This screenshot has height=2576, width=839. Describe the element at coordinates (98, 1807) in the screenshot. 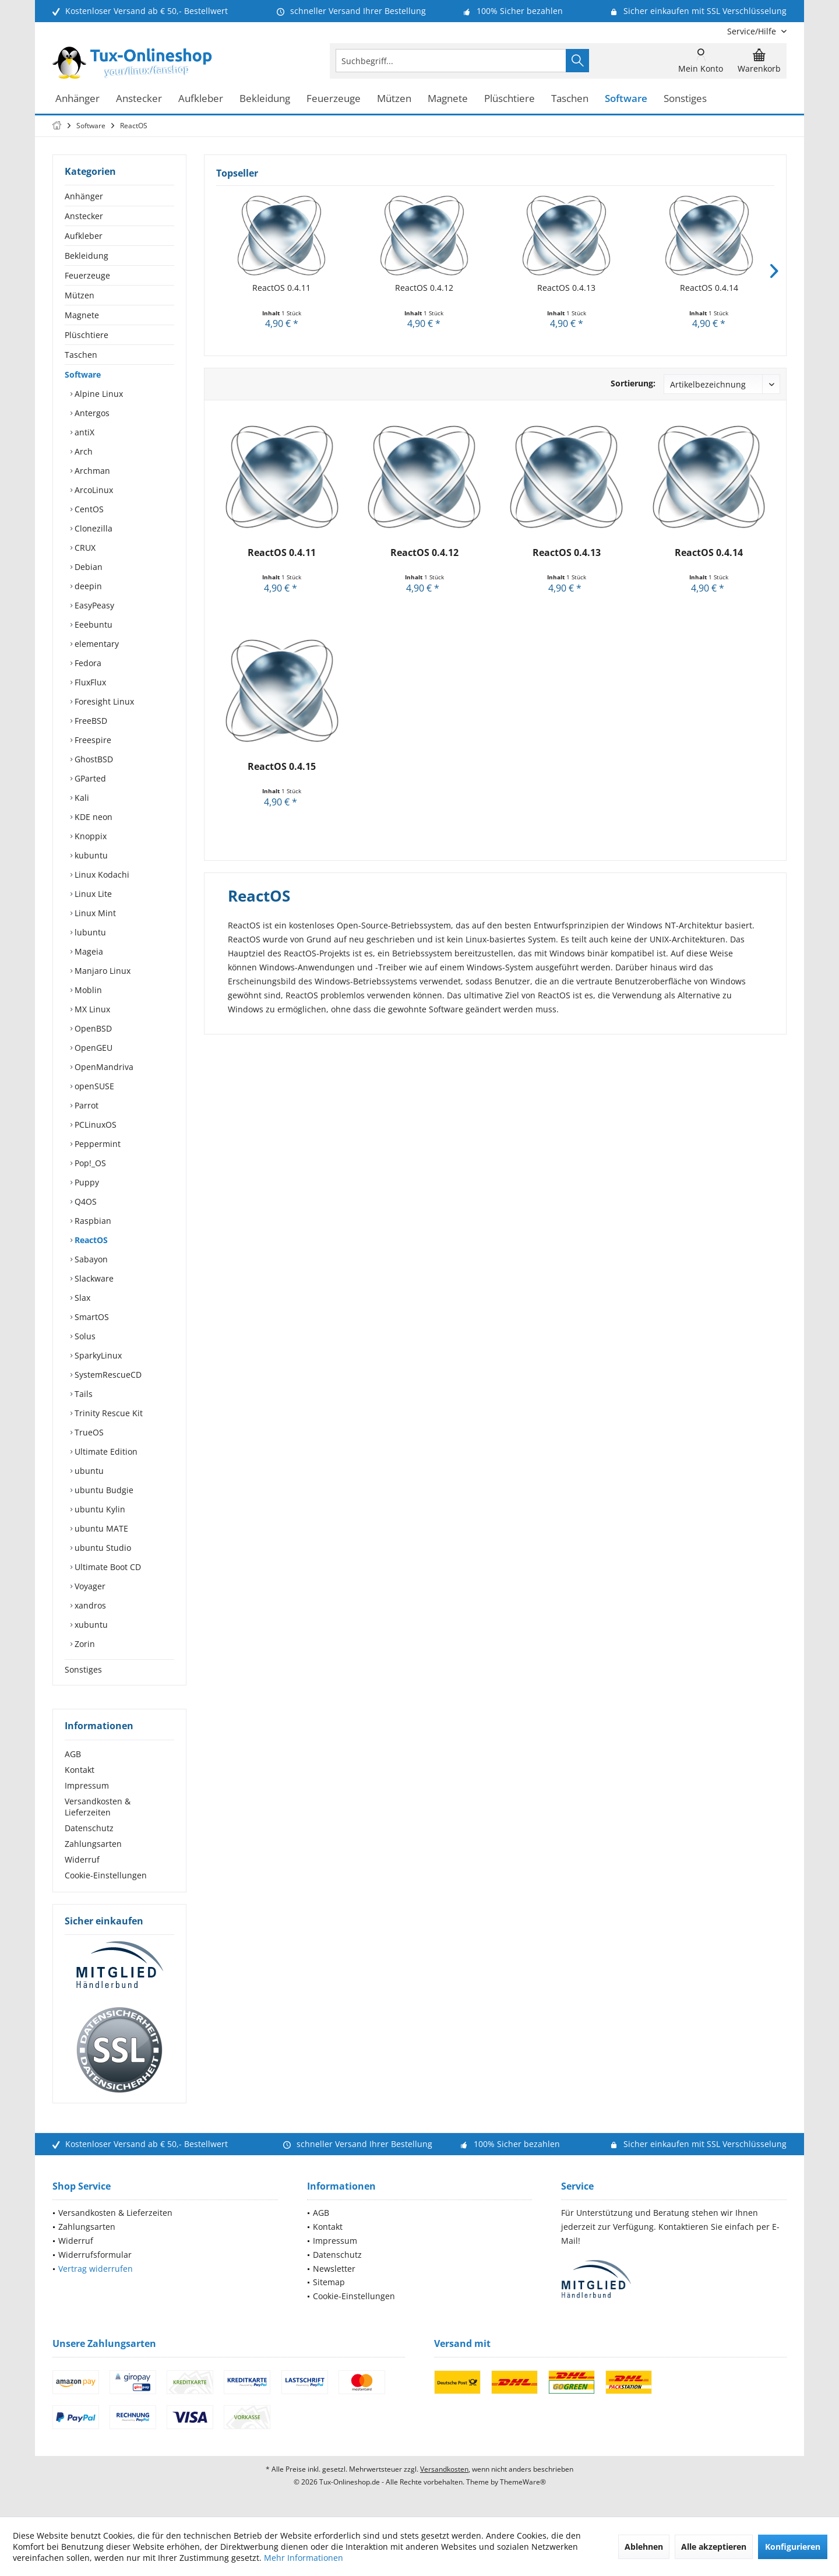

I see `Versandkosten & Lieferzeiten` at that location.